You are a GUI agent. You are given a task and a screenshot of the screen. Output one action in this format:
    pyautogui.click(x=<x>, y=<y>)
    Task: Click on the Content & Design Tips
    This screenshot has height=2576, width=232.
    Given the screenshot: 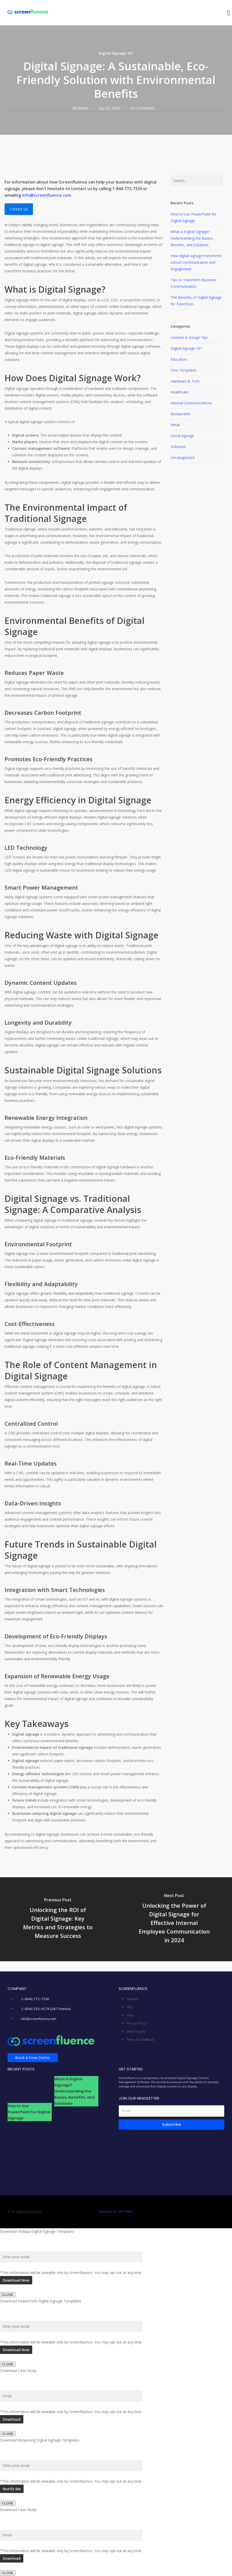 What is the action you would take?
    pyautogui.click(x=189, y=337)
    